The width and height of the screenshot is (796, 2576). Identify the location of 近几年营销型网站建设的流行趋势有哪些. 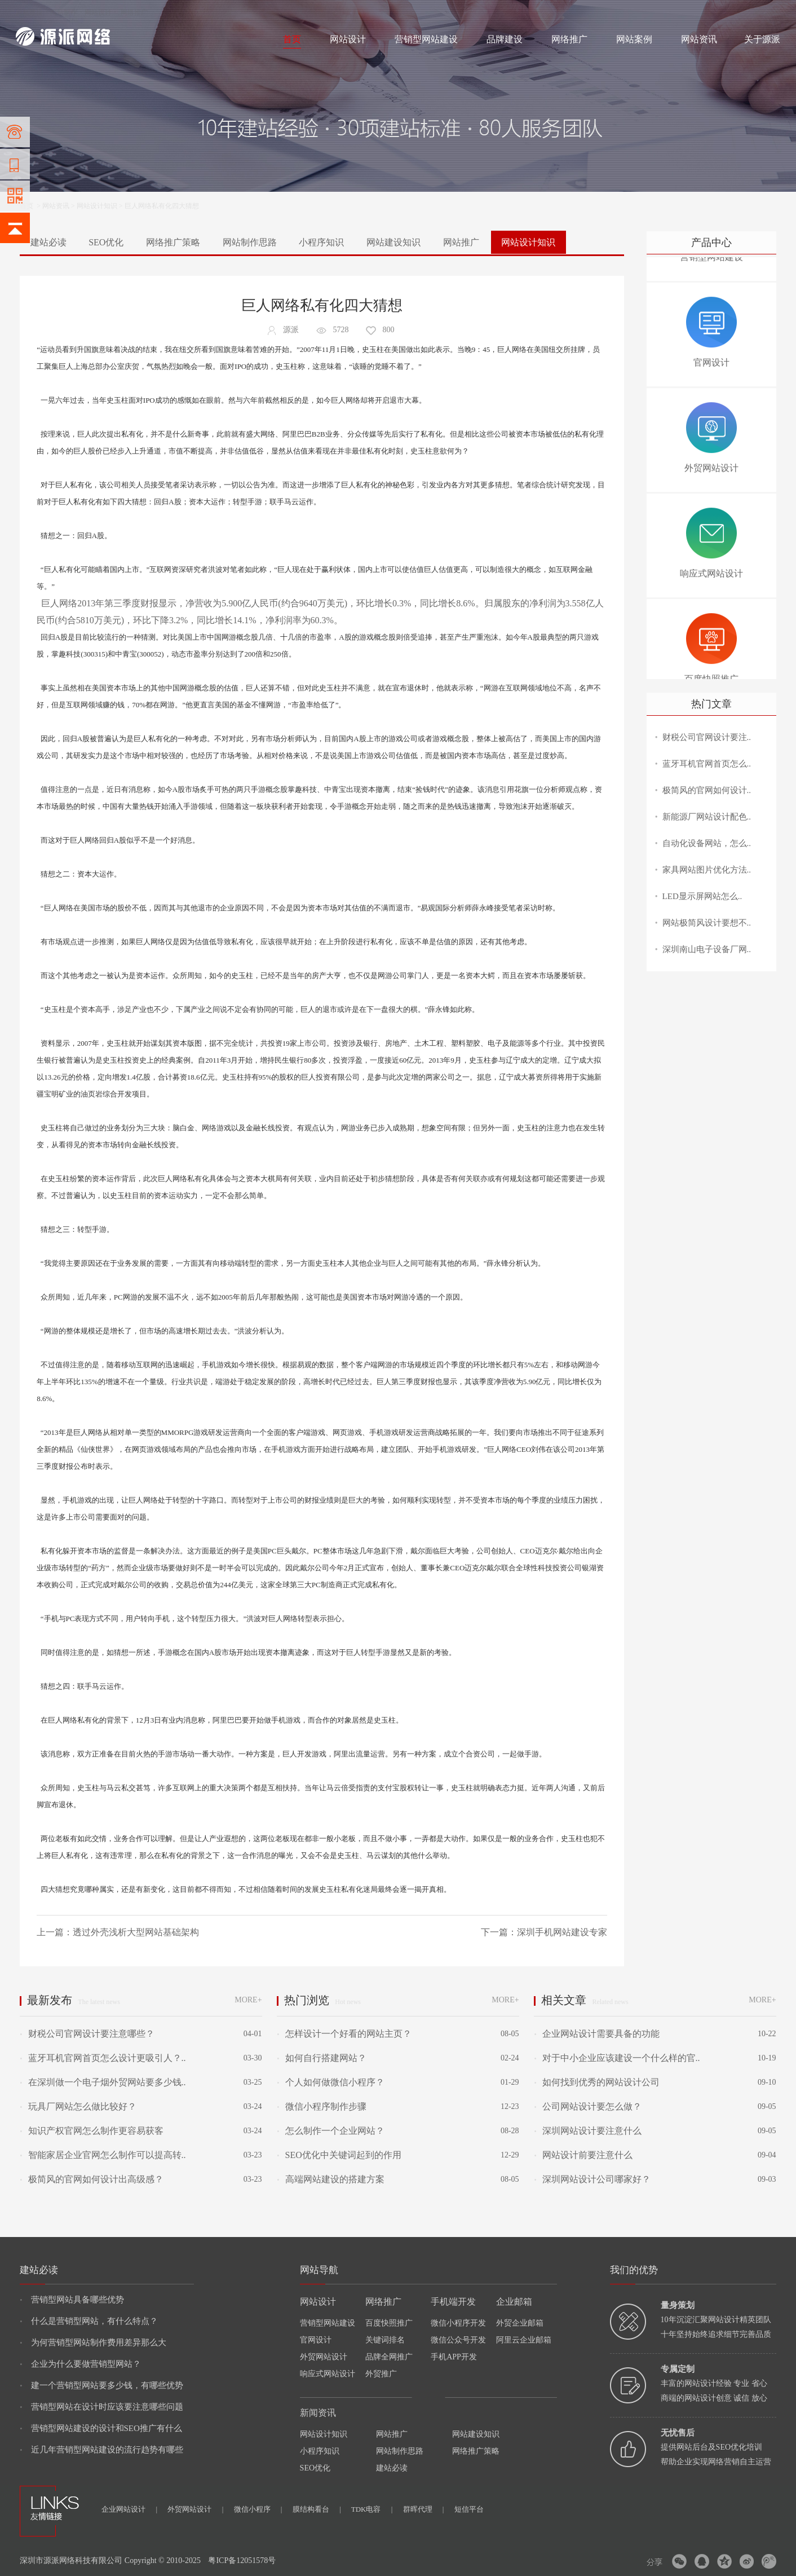
(101, 2449).